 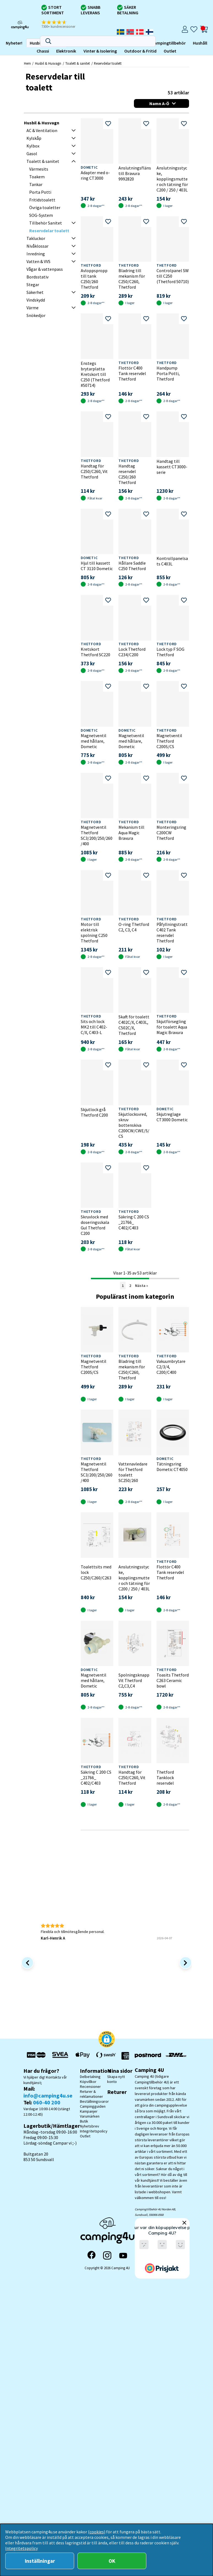 What do you see at coordinates (94, 1027) in the screenshot?
I see `Sits och lock MK2 till C402- C/X, C403-L` at bounding box center [94, 1027].